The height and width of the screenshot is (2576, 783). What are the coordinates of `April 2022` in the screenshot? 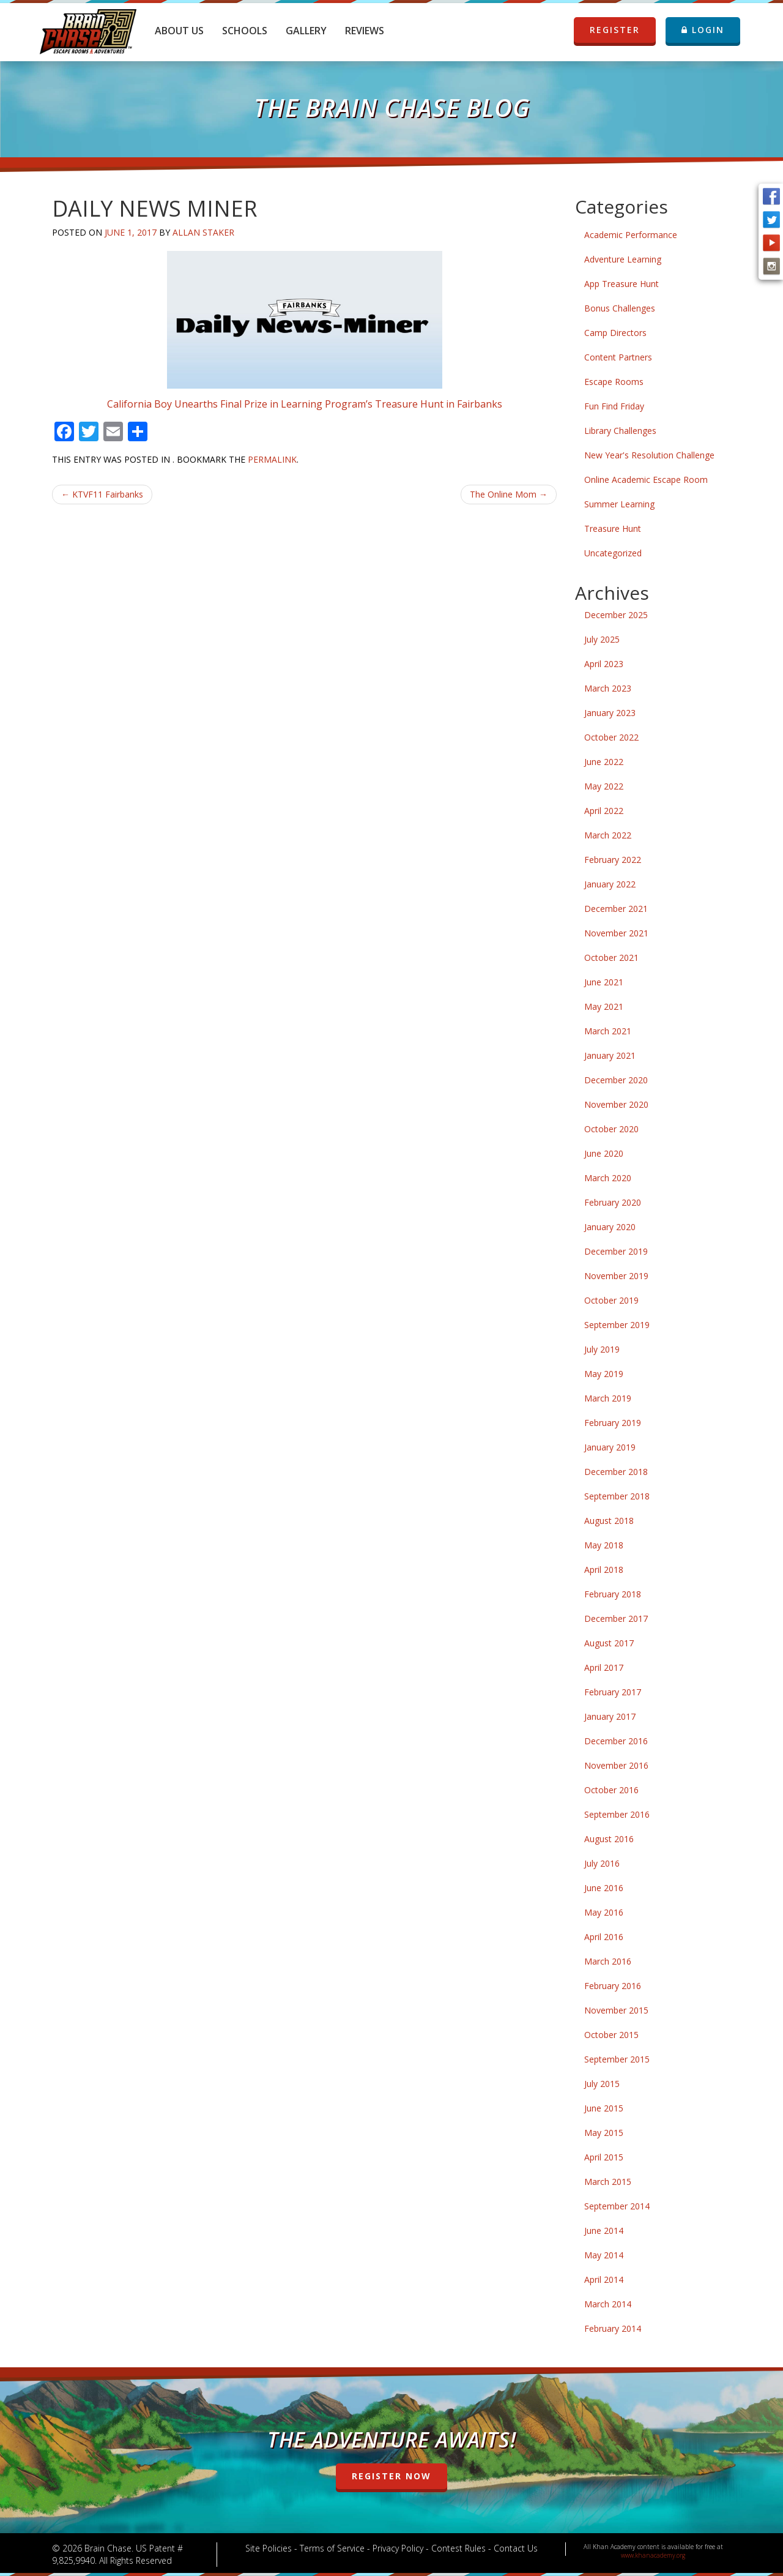 It's located at (603, 810).